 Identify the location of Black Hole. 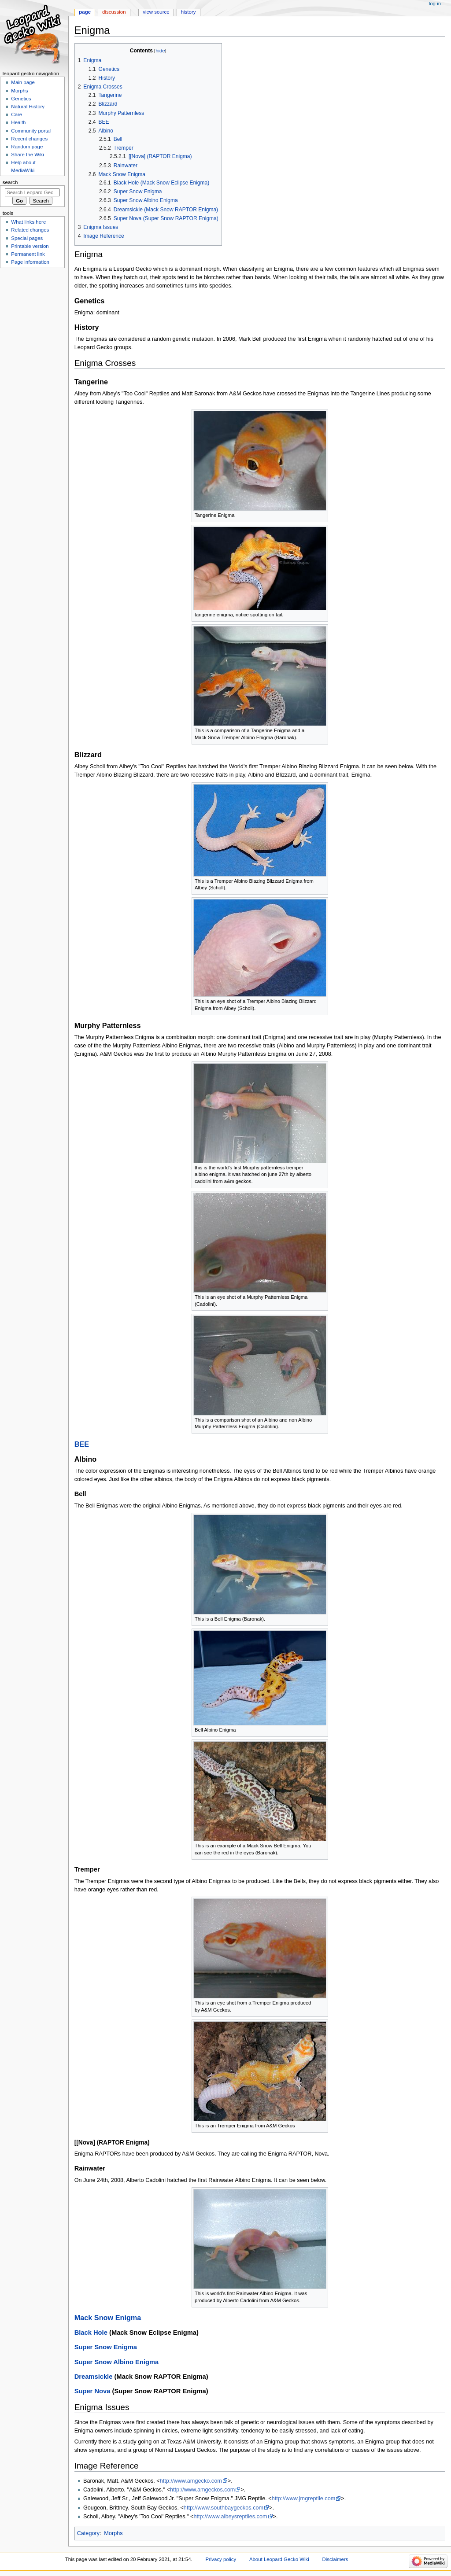
(90, 2332).